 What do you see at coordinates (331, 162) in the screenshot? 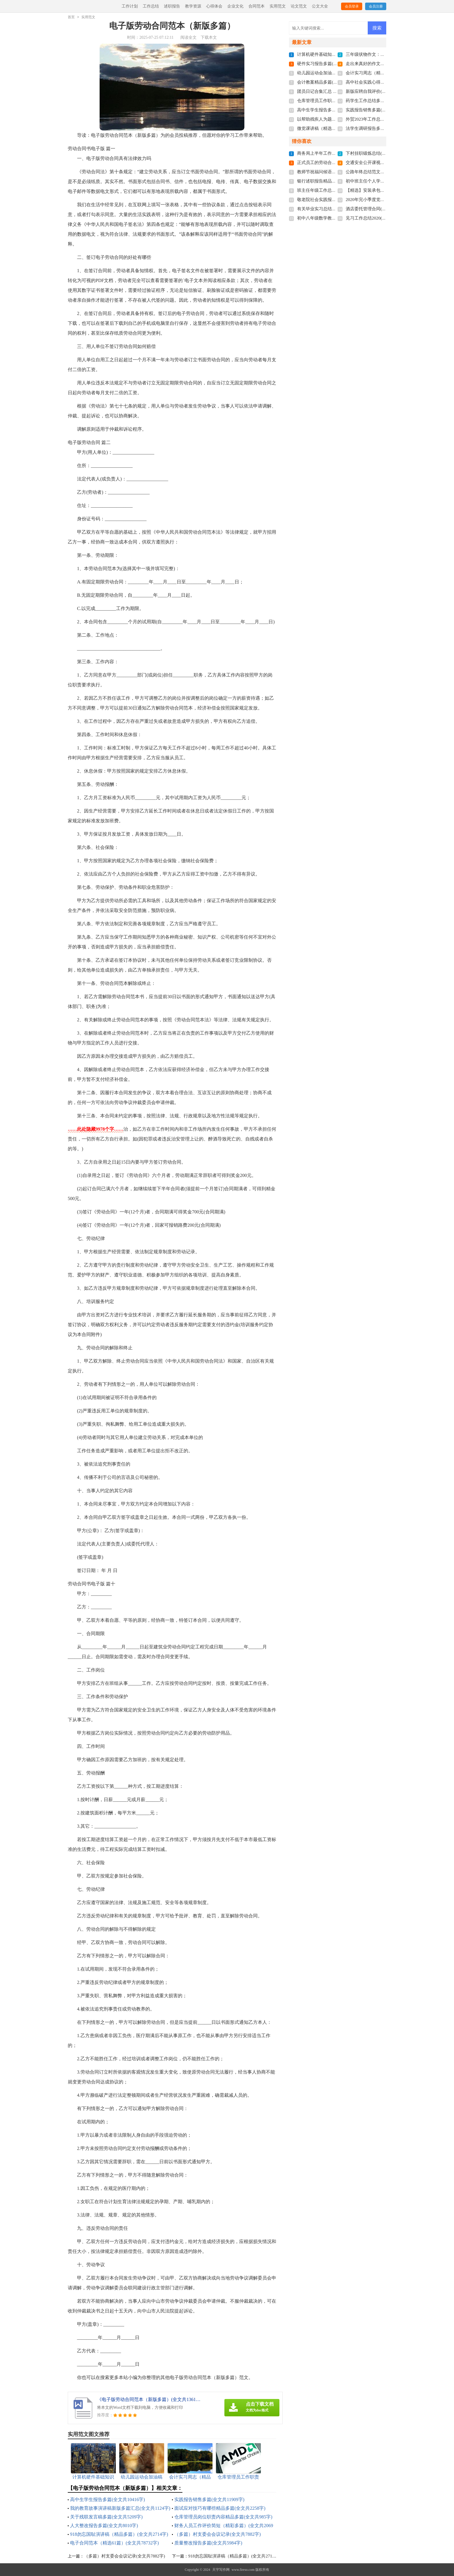
I see `正式员工的劳动合同(全文共4110字)` at bounding box center [331, 162].